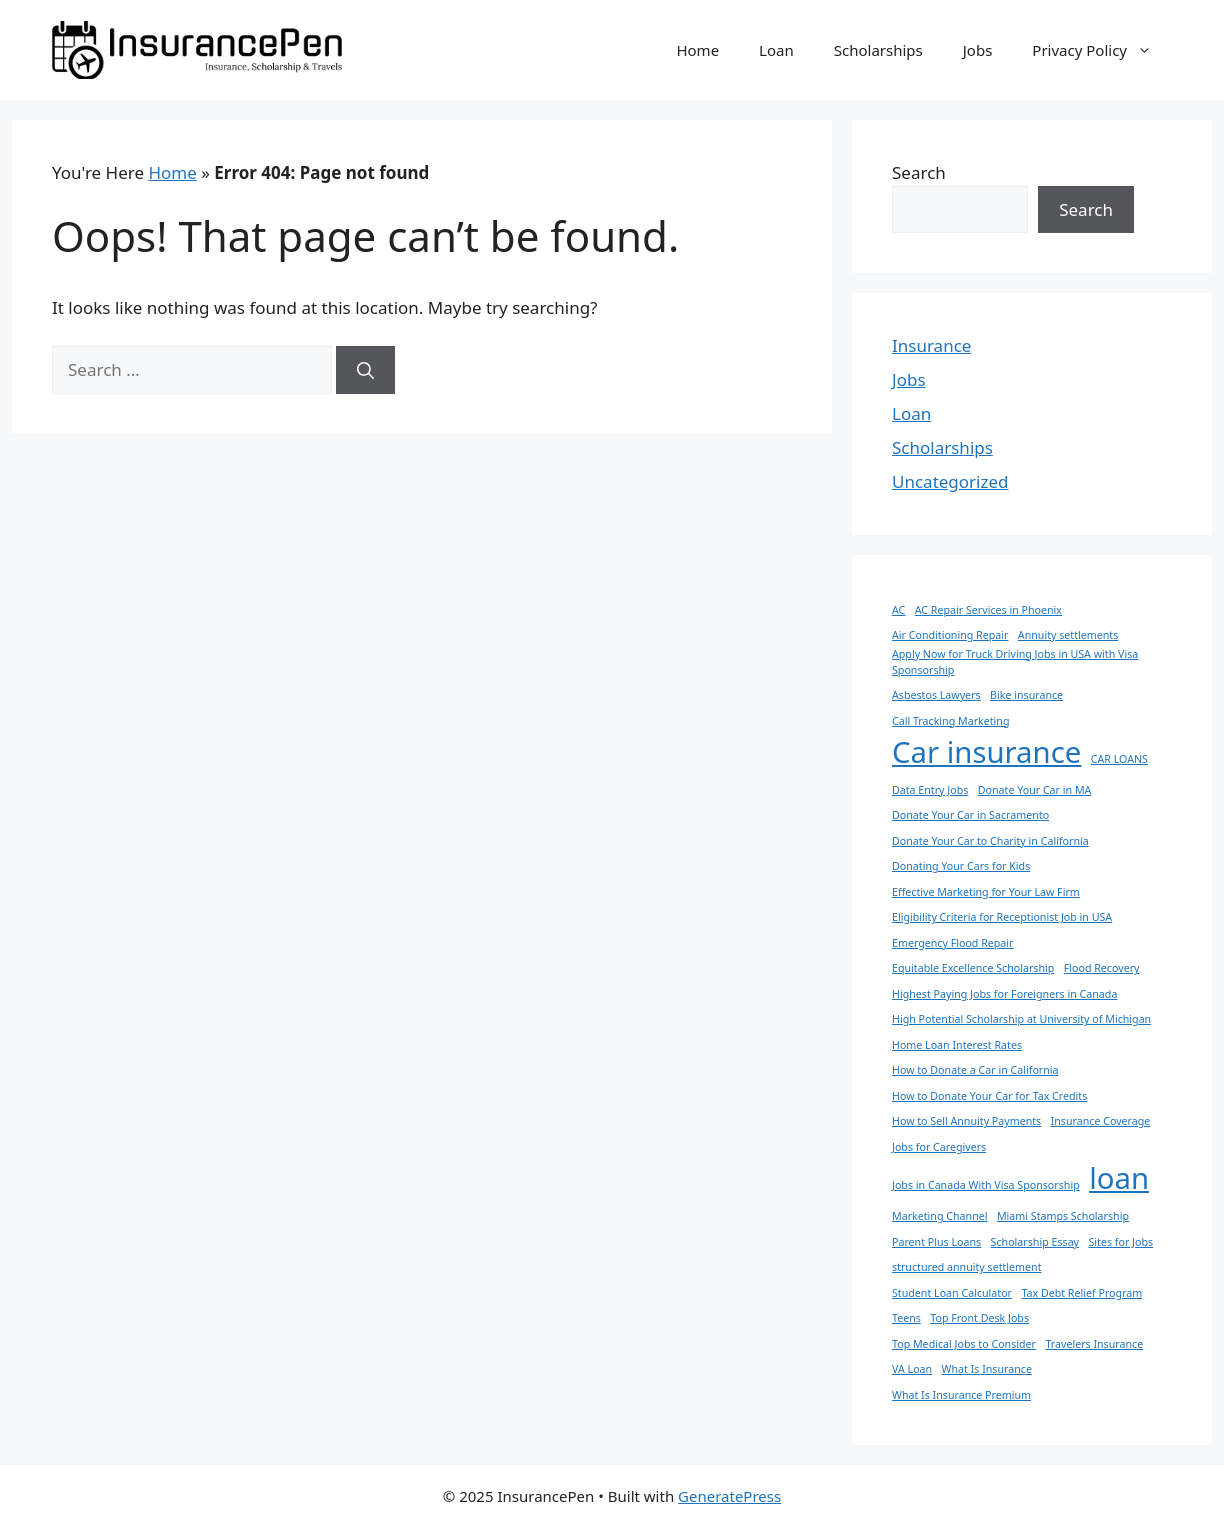 This screenshot has width=1224, height=1528. Describe the element at coordinates (729, 1496) in the screenshot. I see `GeneratePress` at that location.